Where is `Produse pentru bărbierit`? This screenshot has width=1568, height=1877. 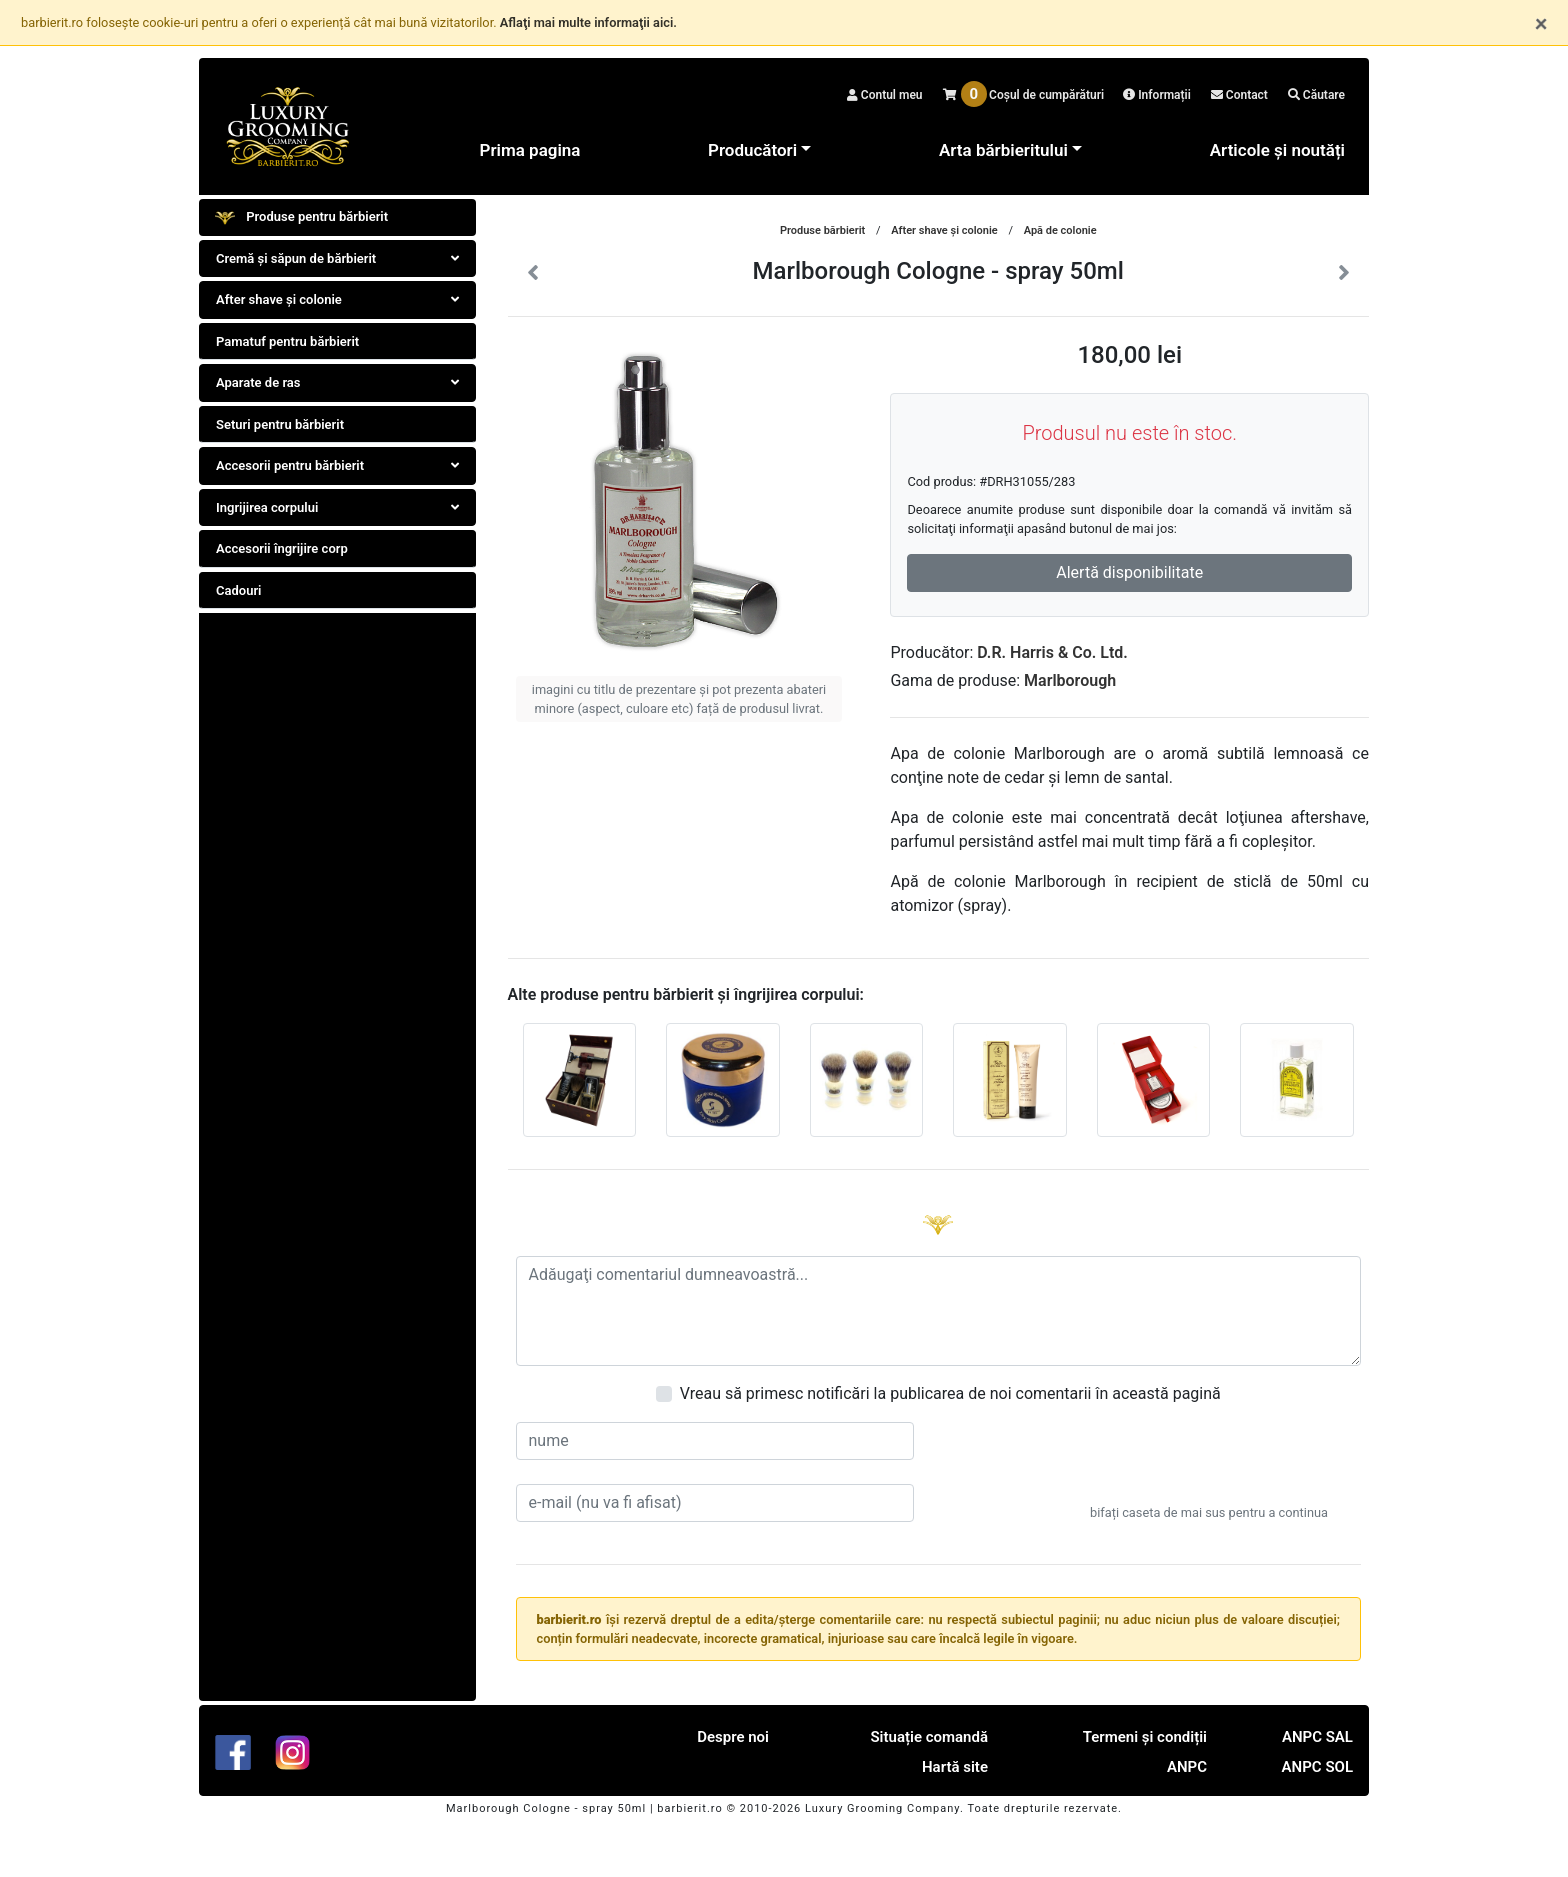 Produse pentru bărbierit is located at coordinates (301, 218).